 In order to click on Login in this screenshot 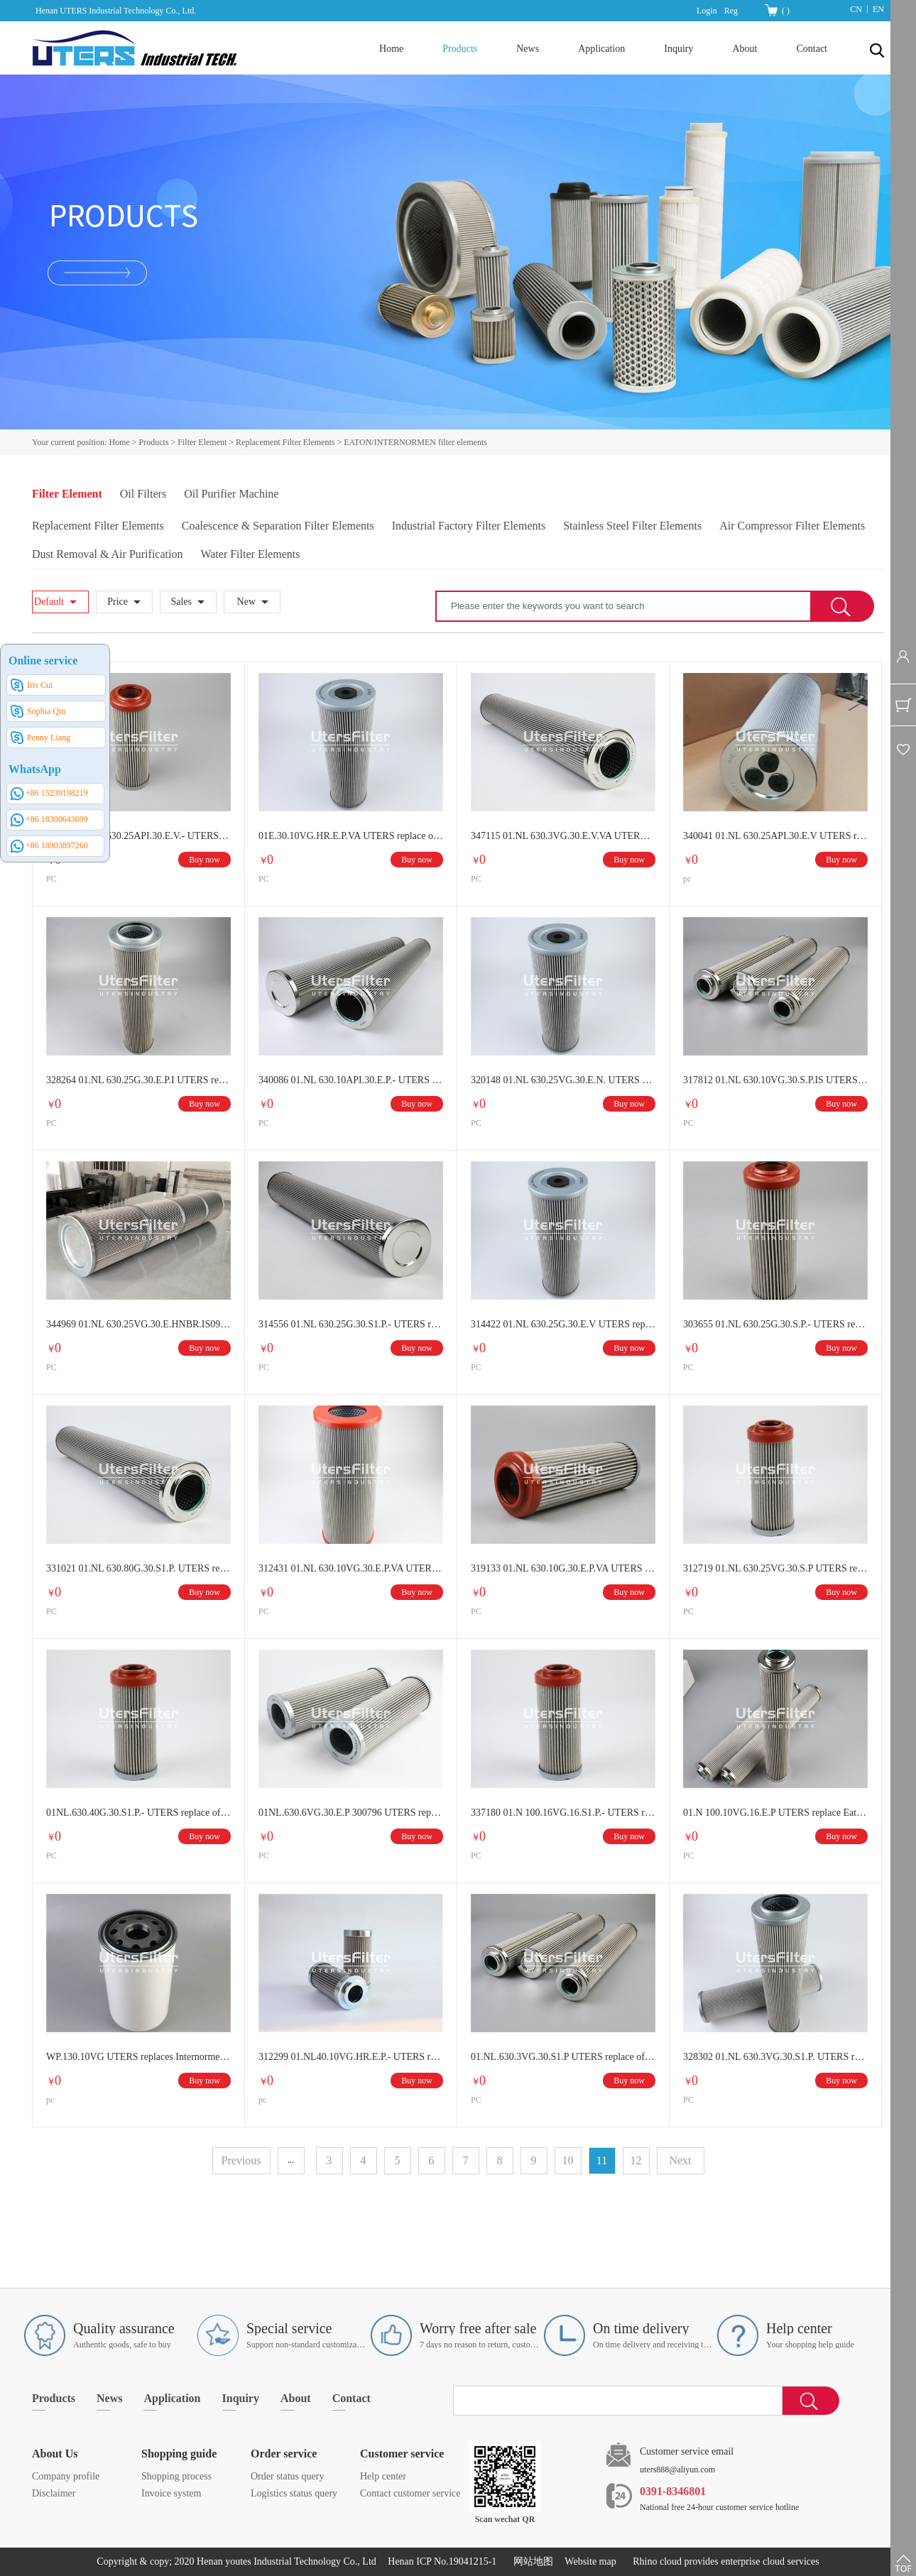, I will do `click(707, 11)`.